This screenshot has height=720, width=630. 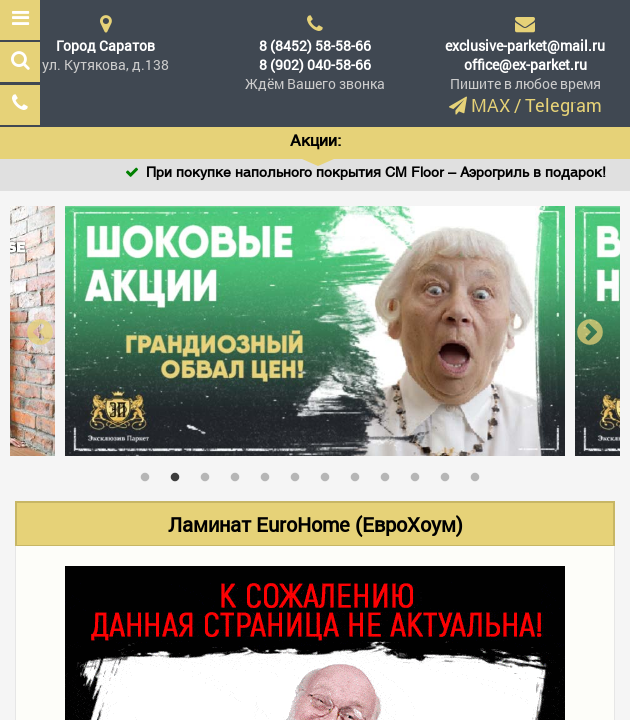 I want to click on 10 [tab], so click(x=420, y=473).